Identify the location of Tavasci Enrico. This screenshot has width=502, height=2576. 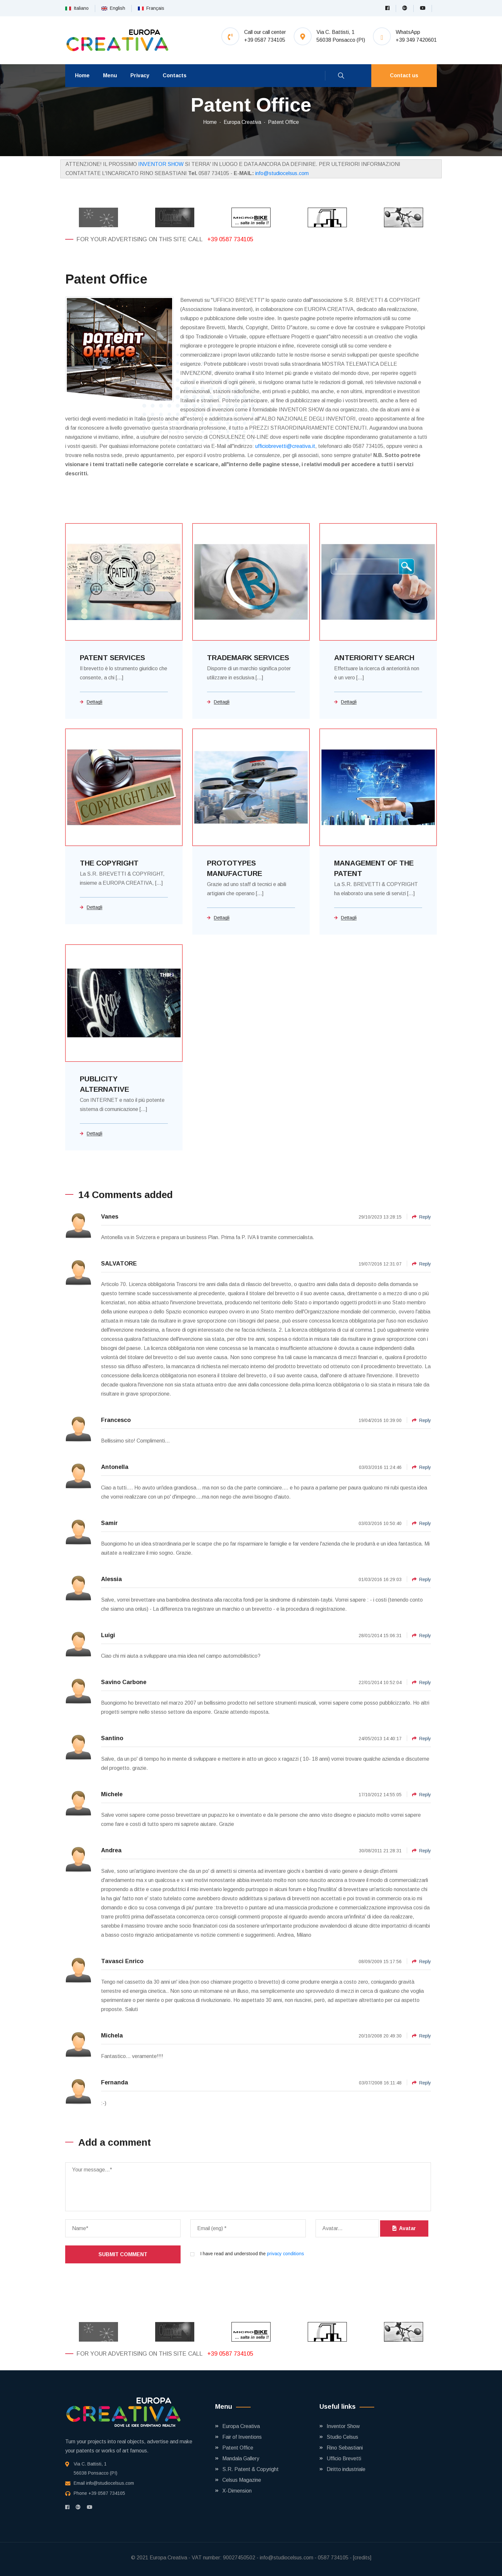
(122, 1961).